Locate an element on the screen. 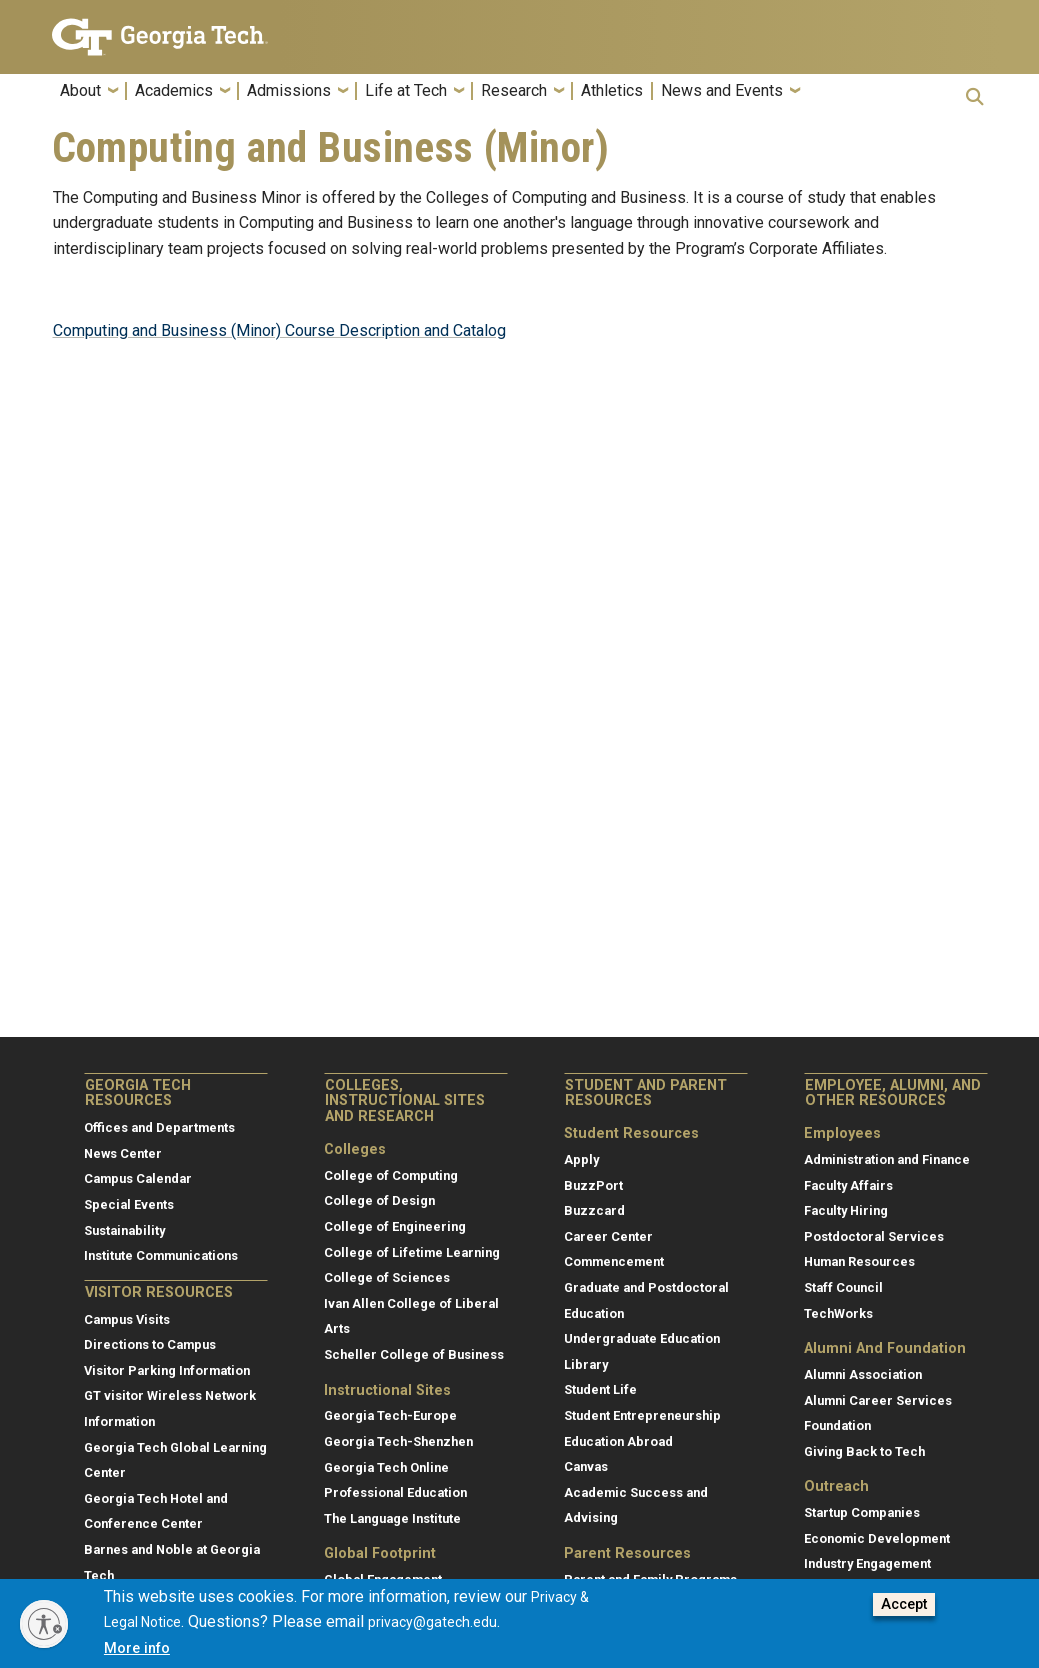 This screenshot has height=1668, width=1039. Faculty Affairs is located at coordinates (848, 1185).